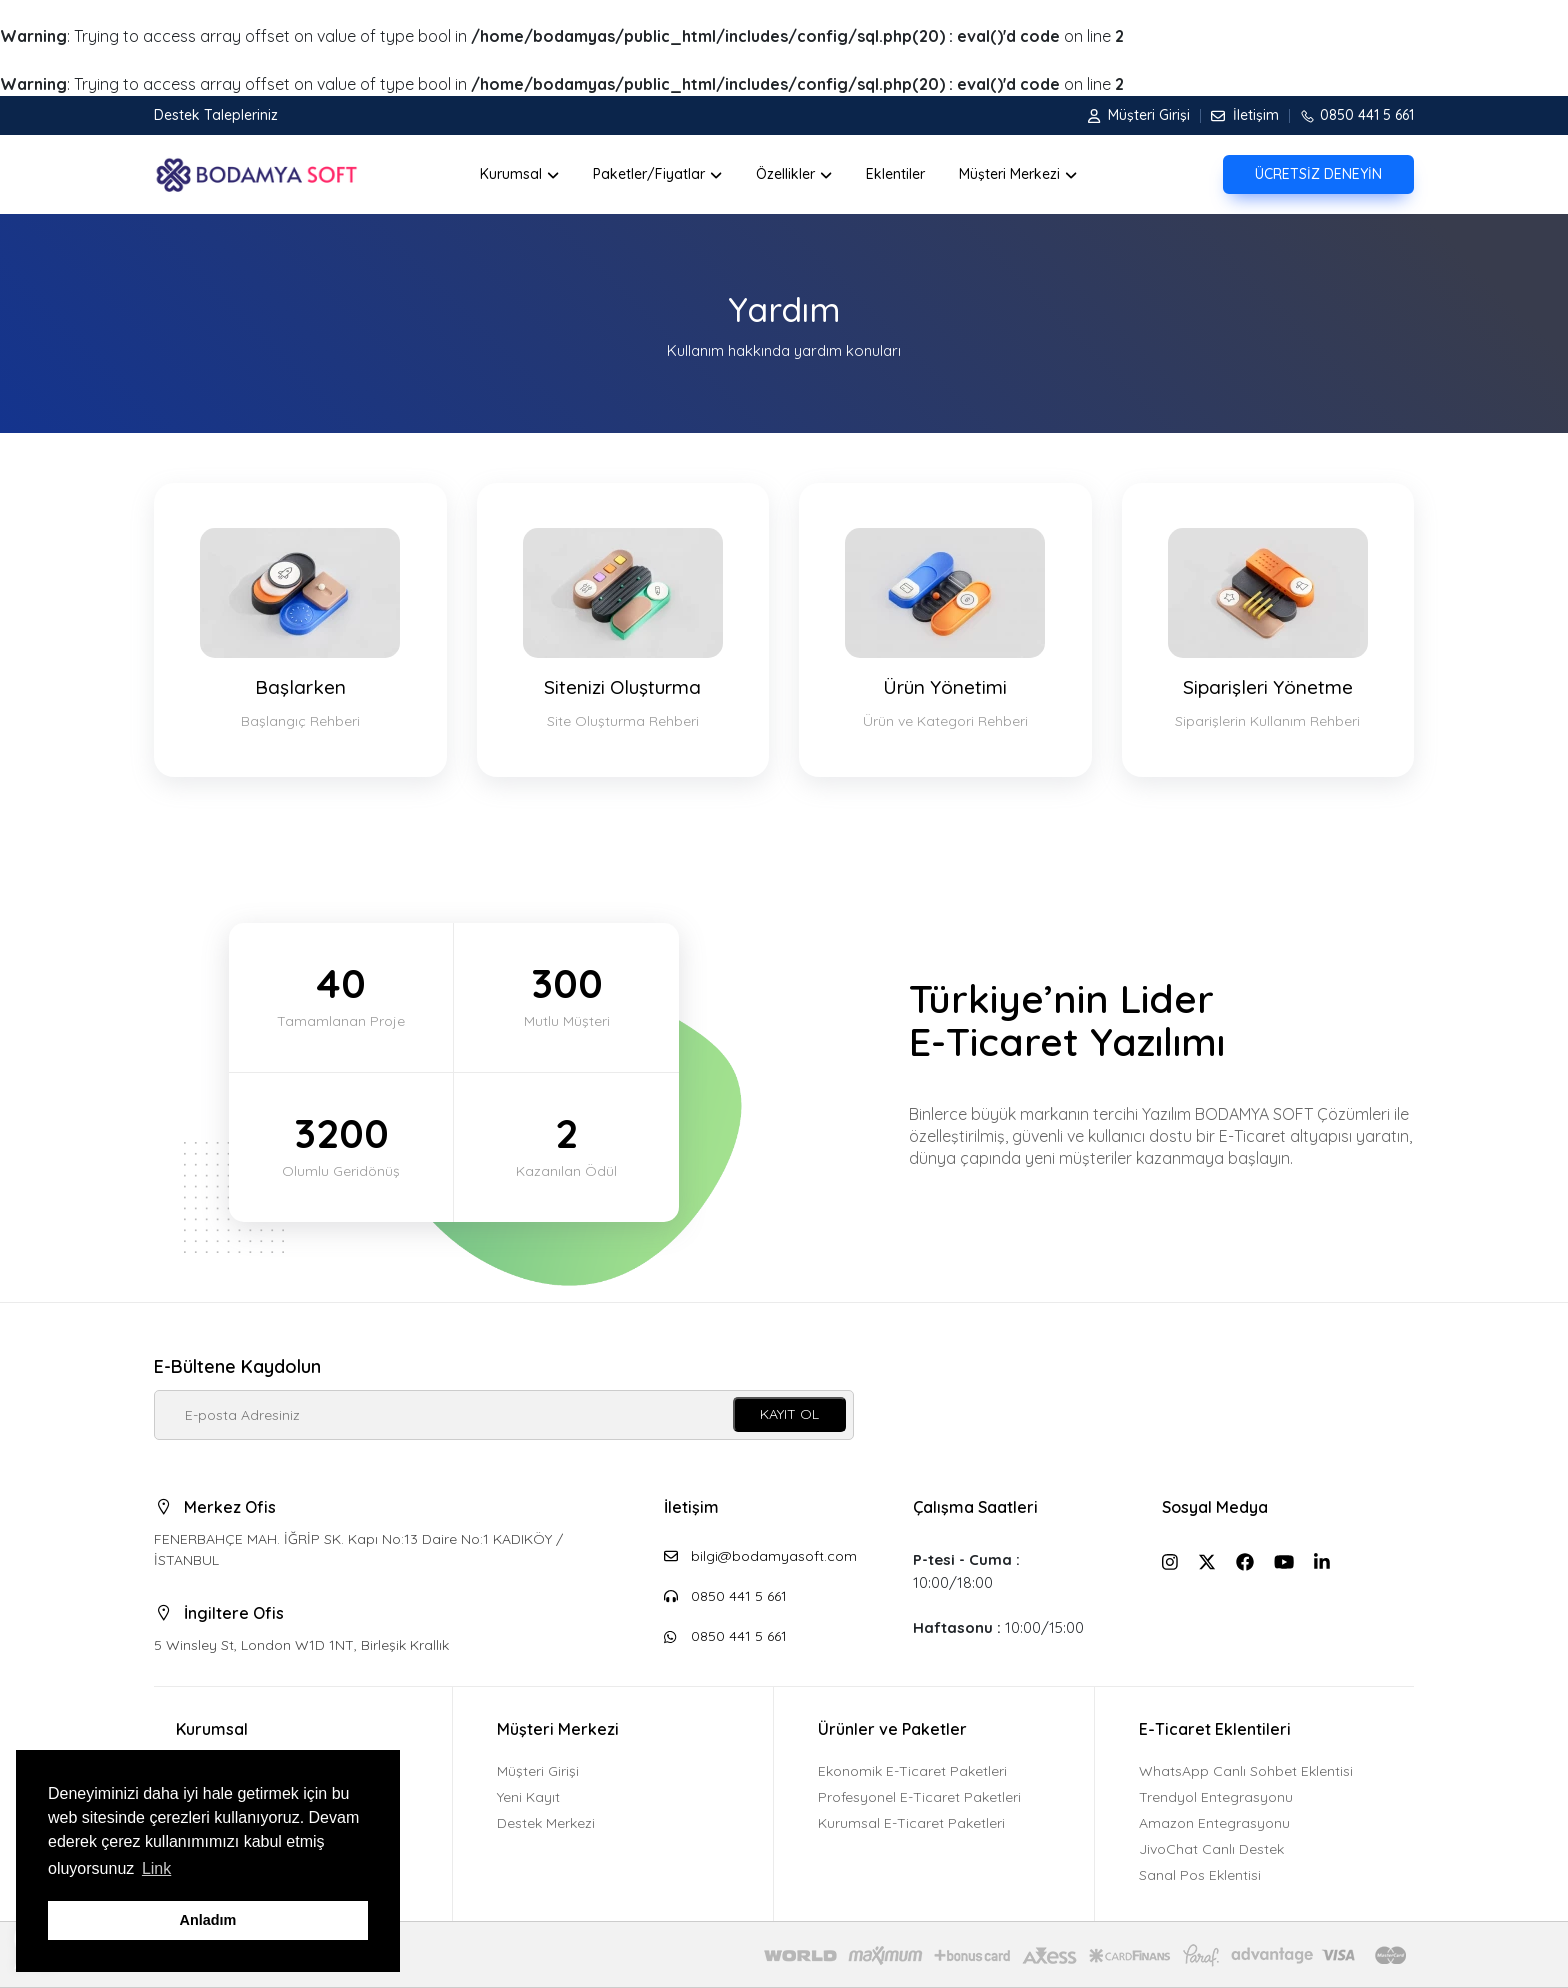 The width and height of the screenshot is (1568, 1988). What do you see at coordinates (1200, 1875) in the screenshot?
I see `Sanal Pos Eklentisi` at bounding box center [1200, 1875].